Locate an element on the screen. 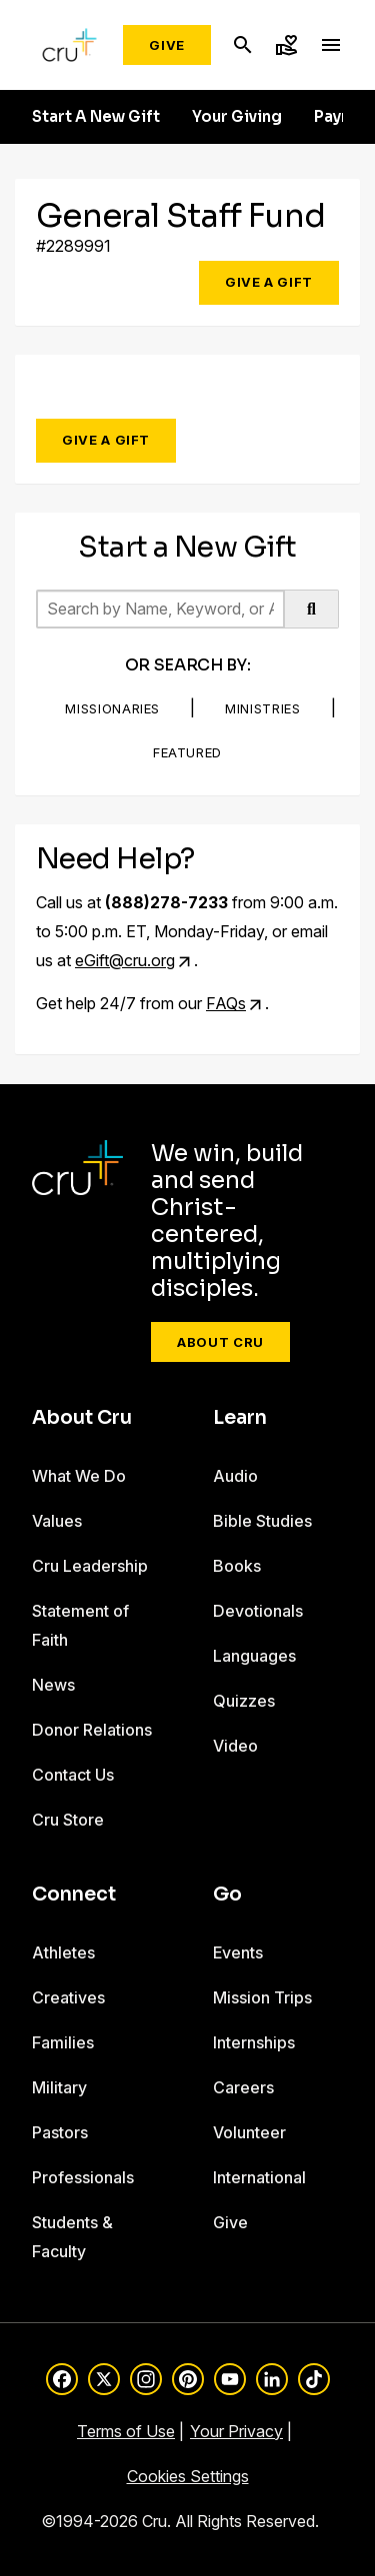  Bible Studies is located at coordinates (262, 1521).